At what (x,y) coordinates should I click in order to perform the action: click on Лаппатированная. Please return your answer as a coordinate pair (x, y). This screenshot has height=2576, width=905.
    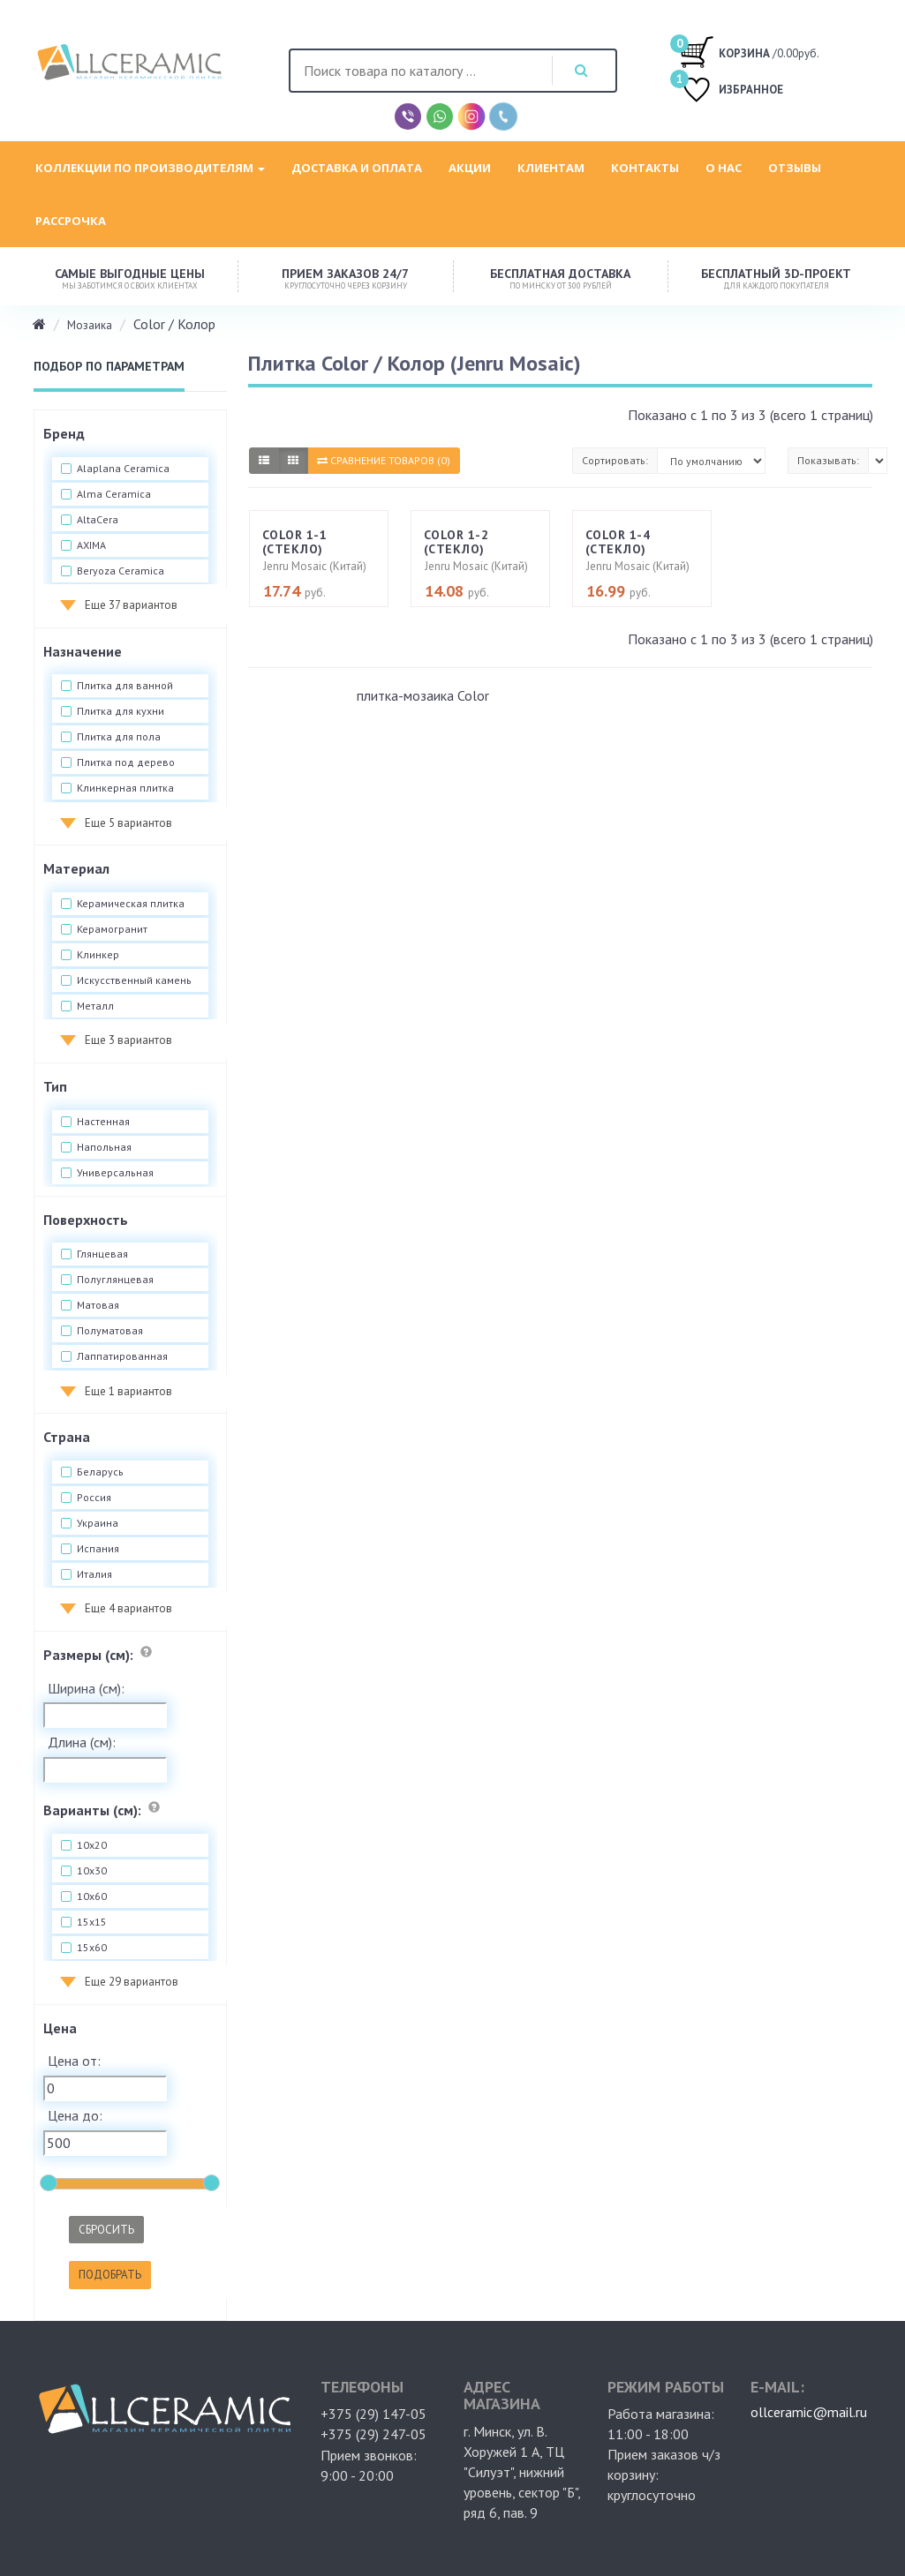
    Looking at the image, I should click on (122, 1356).